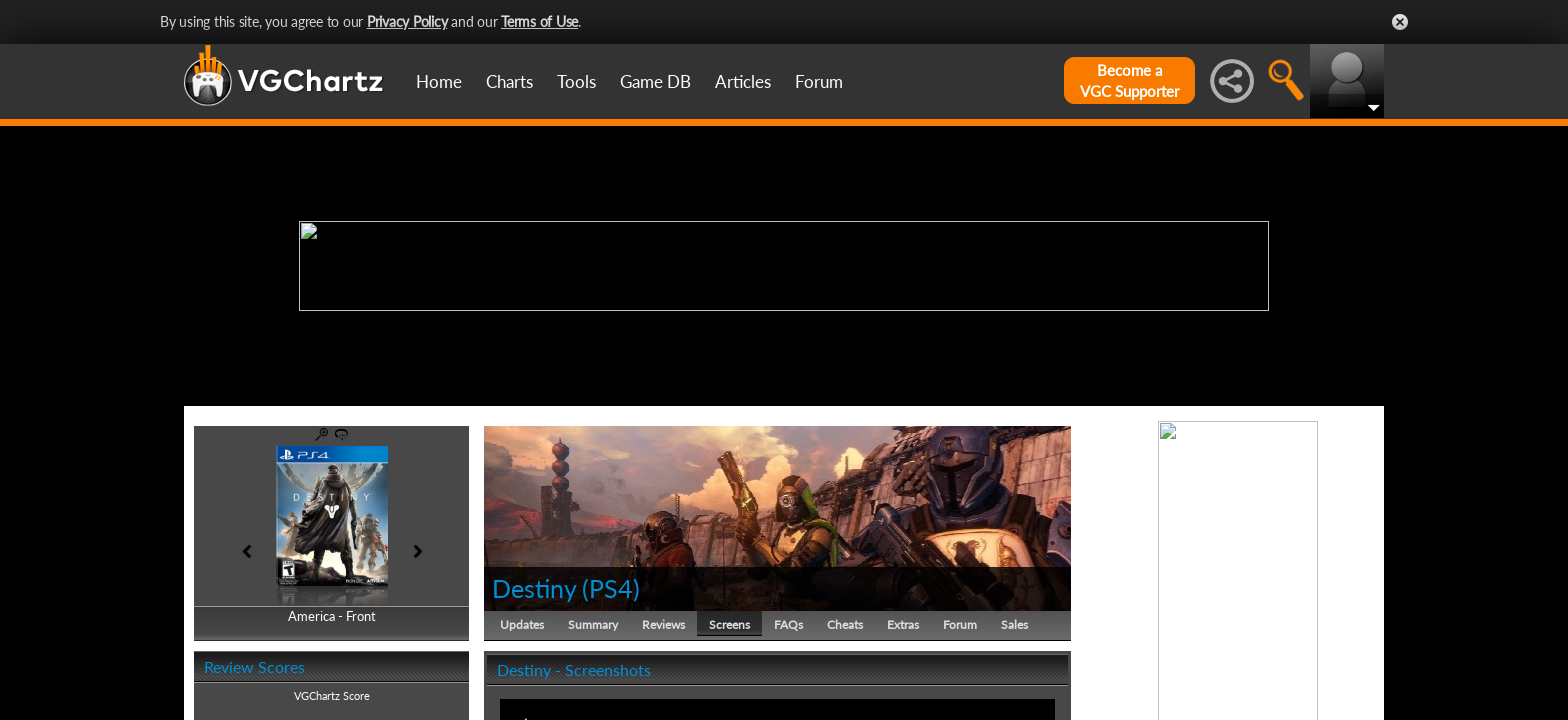 The width and height of the screenshot is (1568, 720). What do you see at coordinates (1129, 80) in the screenshot?
I see `Become aVGC Supporter` at bounding box center [1129, 80].